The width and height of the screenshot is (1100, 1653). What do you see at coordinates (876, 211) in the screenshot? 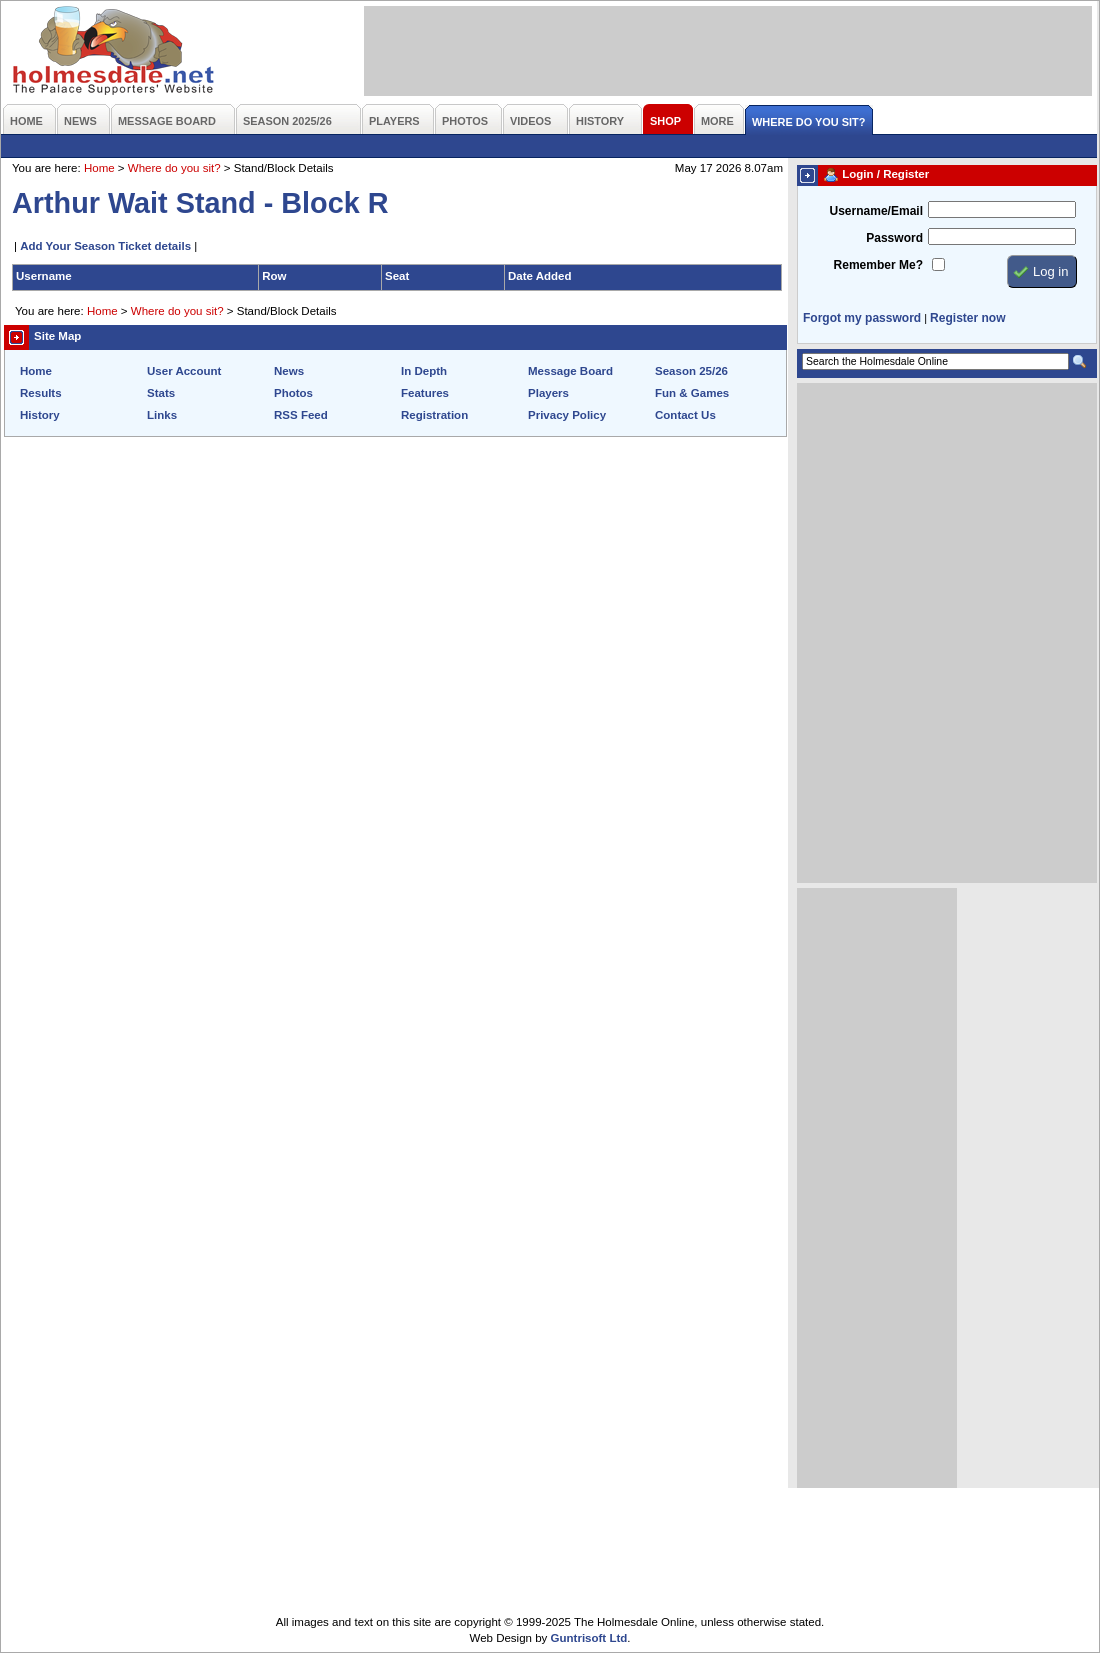
I see `Username/Email` at bounding box center [876, 211].